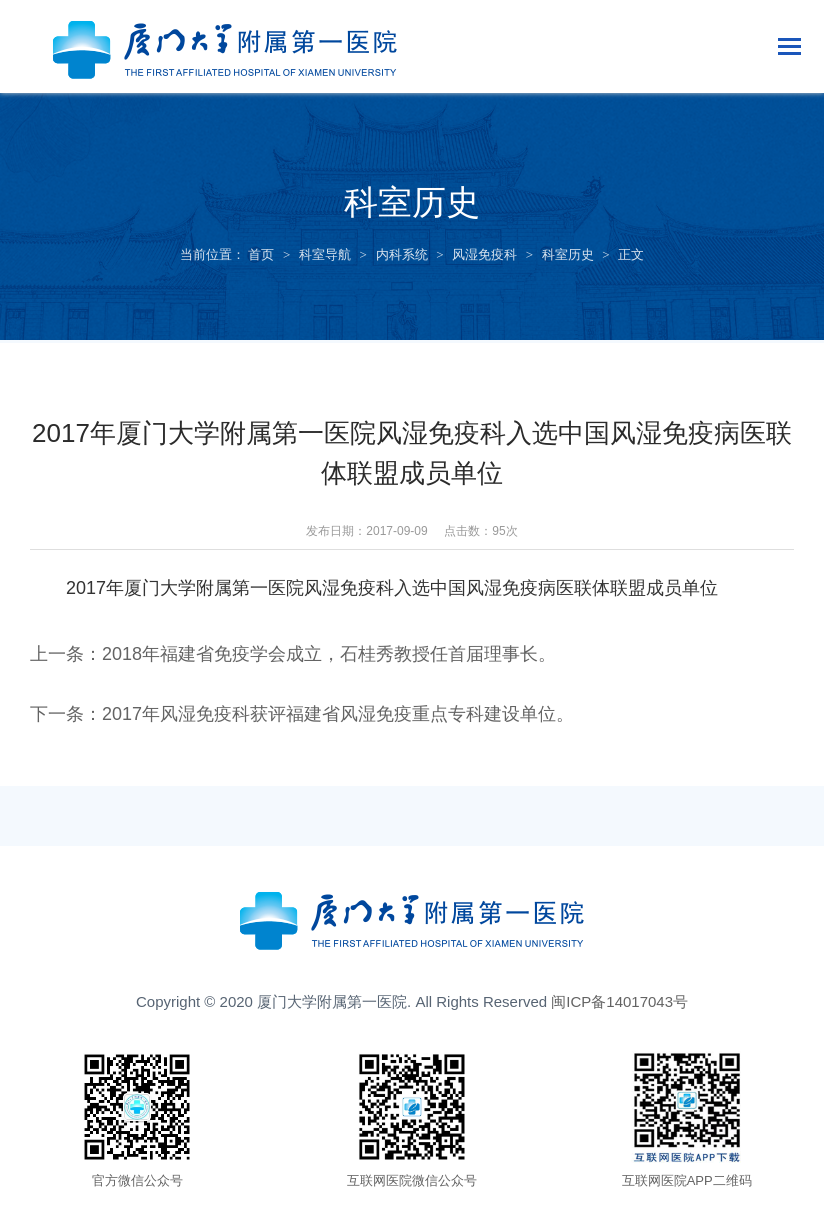  I want to click on 科室历史, so click(568, 254).